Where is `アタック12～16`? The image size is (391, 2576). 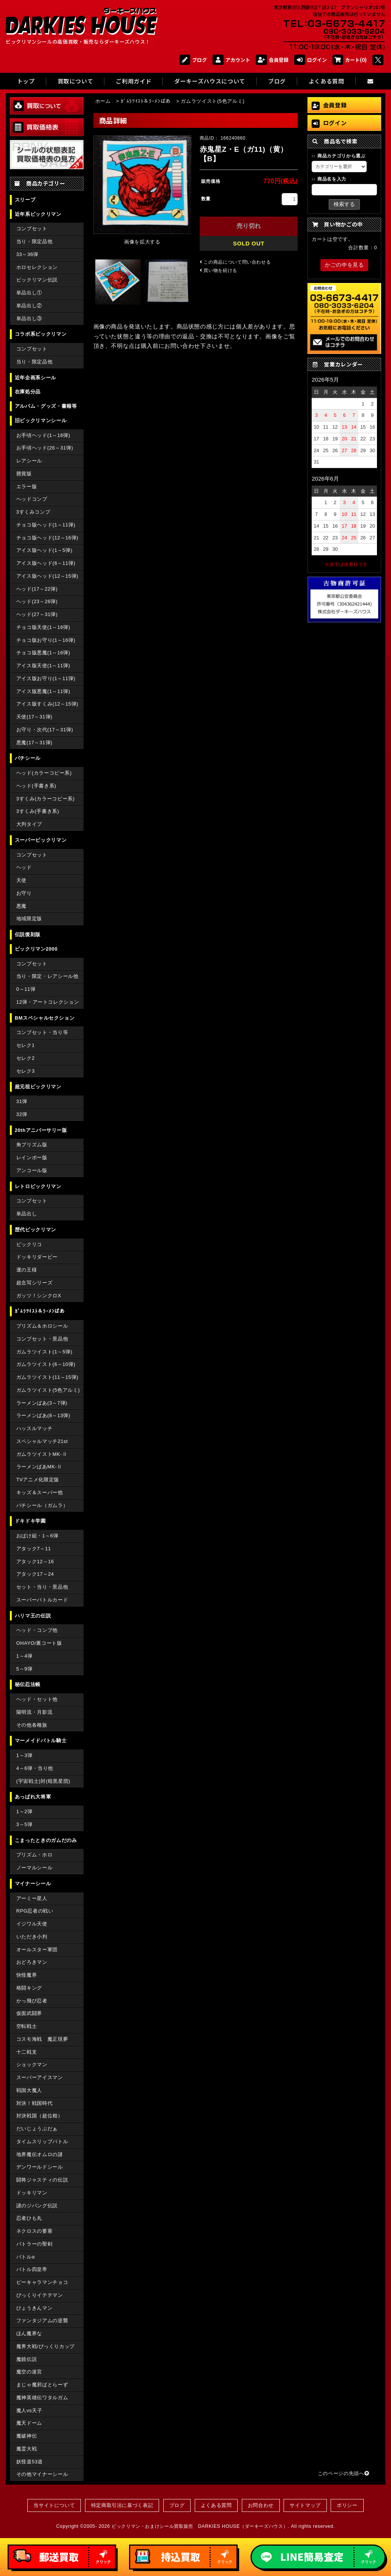
アタック12～16 is located at coordinates (35, 1561).